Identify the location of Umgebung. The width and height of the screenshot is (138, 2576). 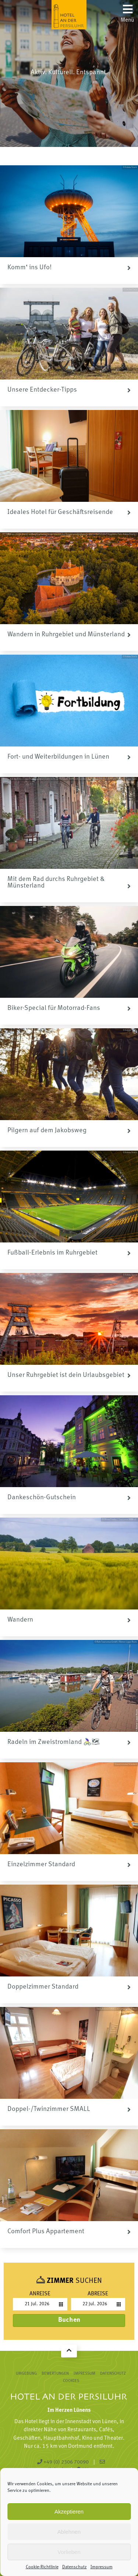
(26, 2374).